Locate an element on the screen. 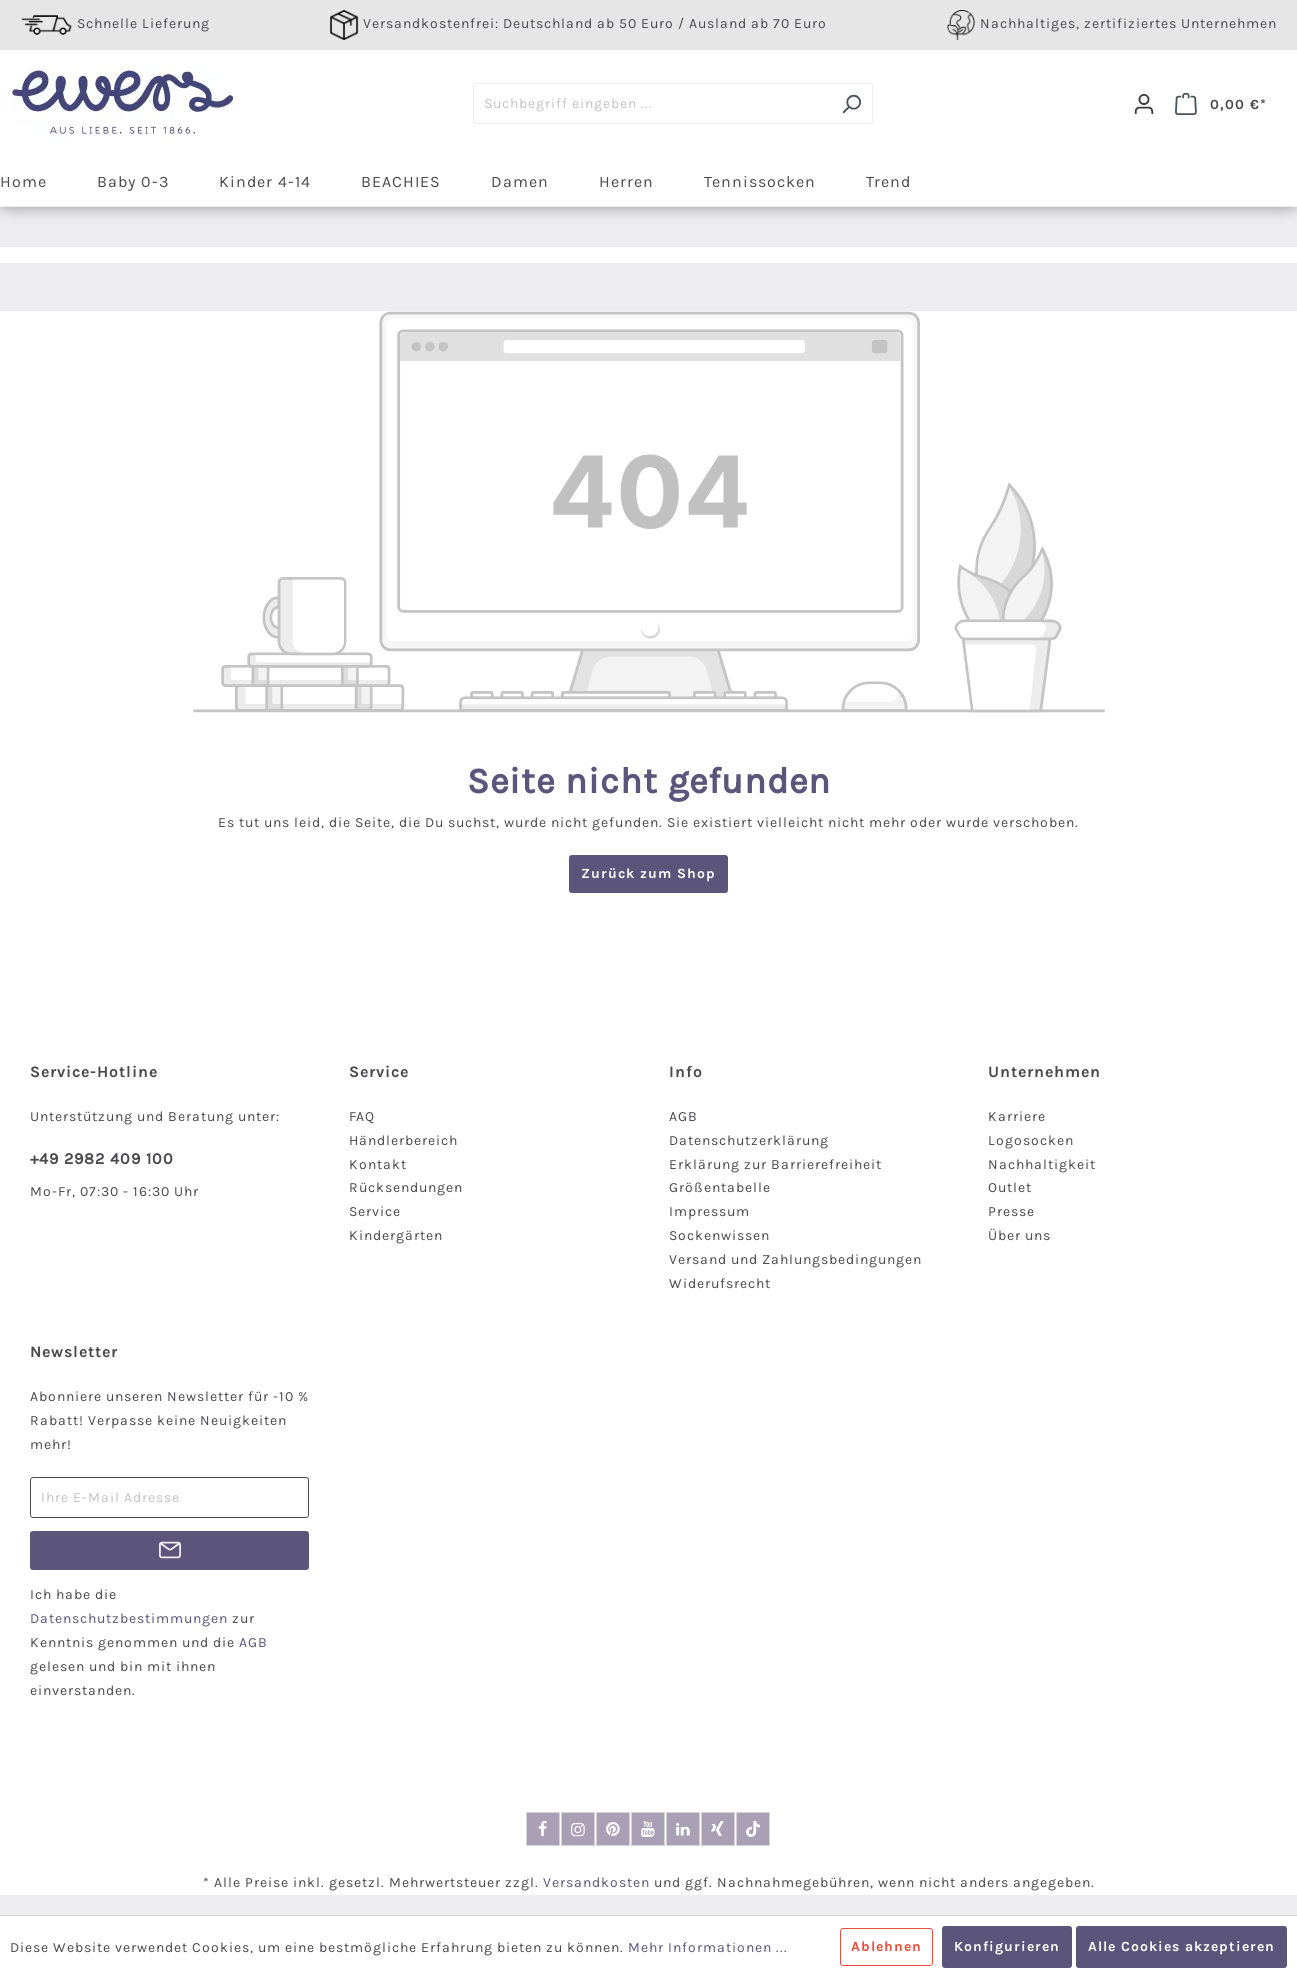 This screenshot has width=1297, height=1978. Alle Cookies akzeptieren is located at coordinates (1181, 1946).